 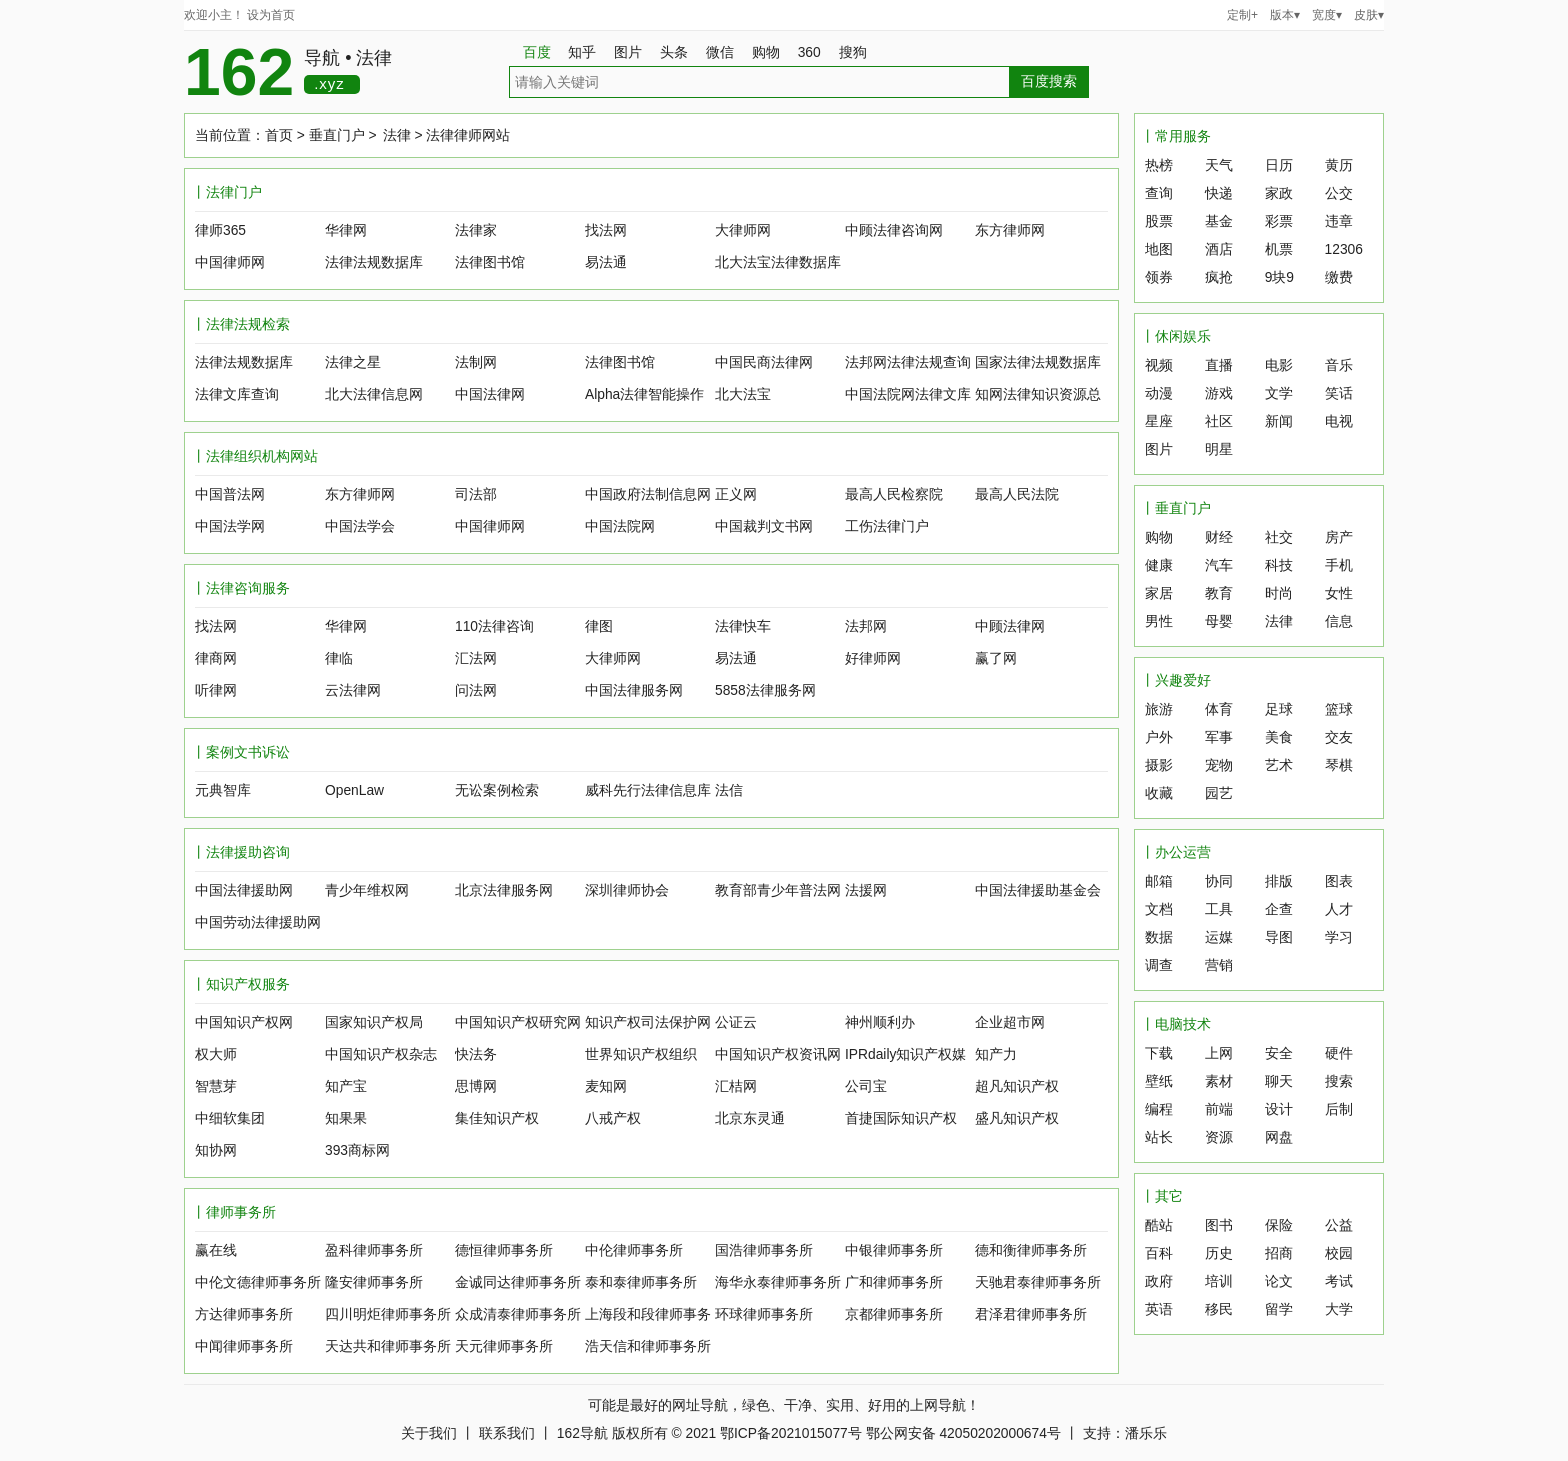 What do you see at coordinates (778, 262) in the screenshot?
I see `北大法宝法律数据库` at bounding box center [778, 262].